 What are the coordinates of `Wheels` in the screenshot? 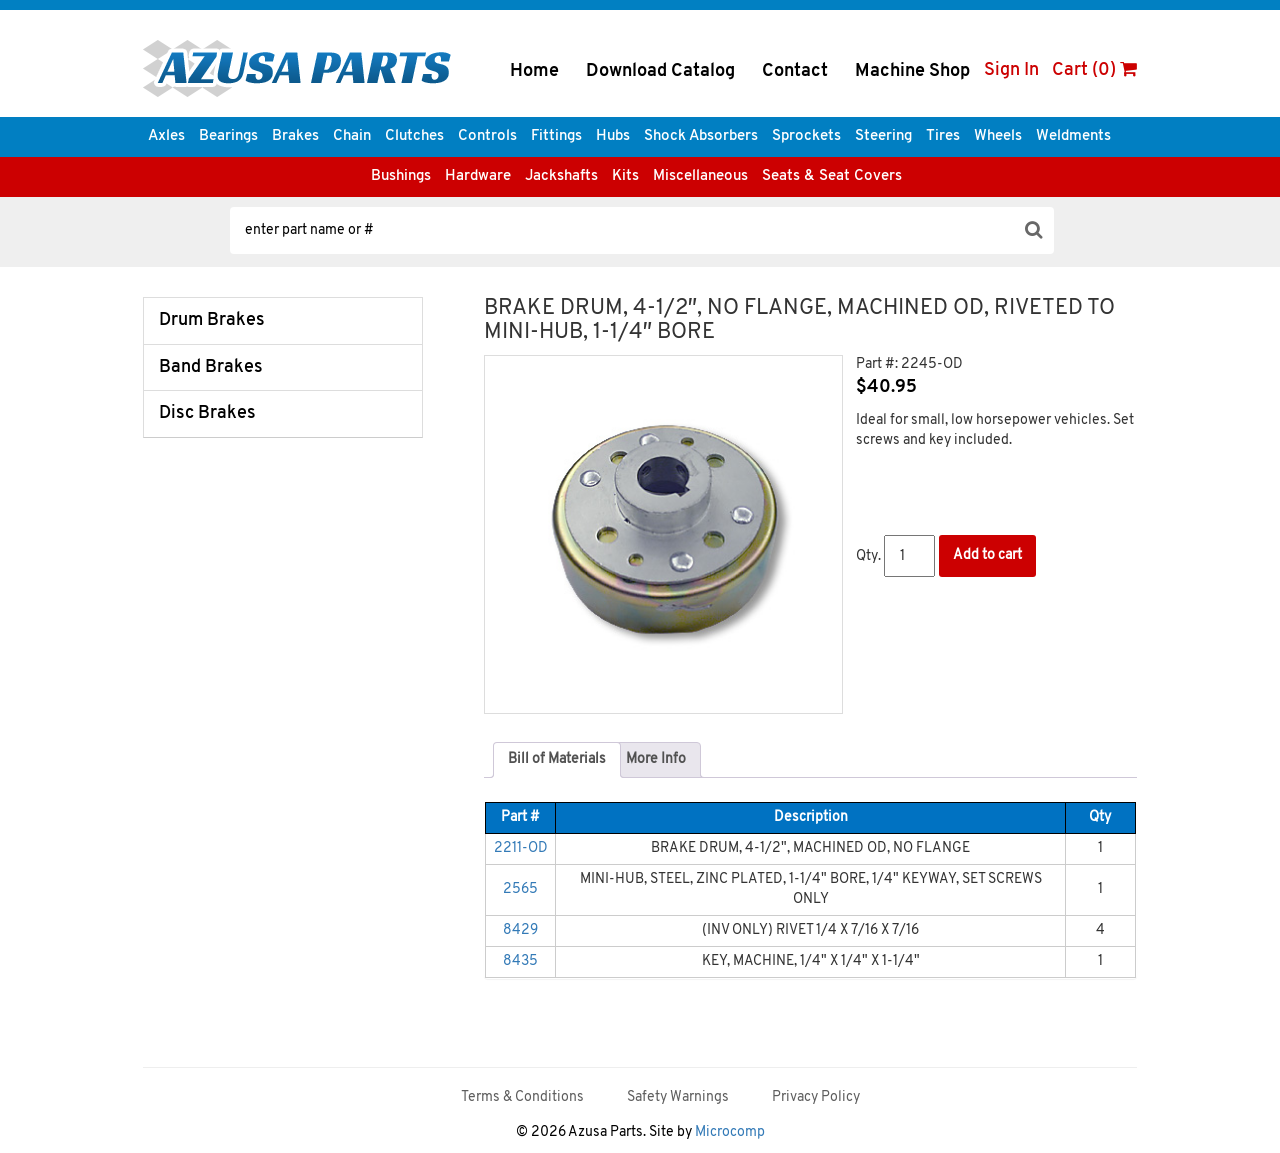 It's located at (998, 136).